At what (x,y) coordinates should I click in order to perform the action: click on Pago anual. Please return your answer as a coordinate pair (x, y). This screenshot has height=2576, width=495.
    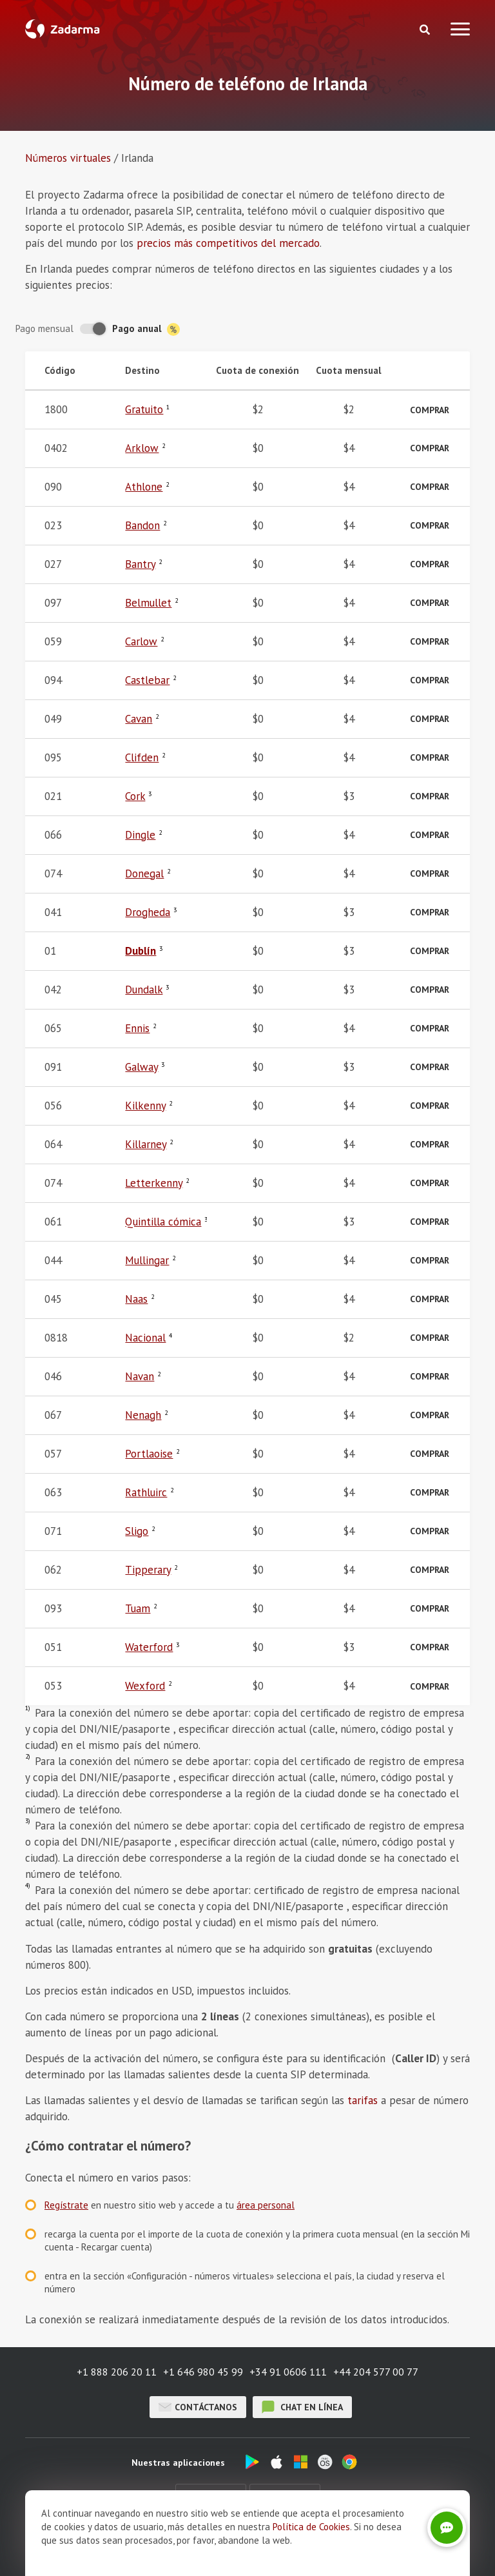
    Looking at the image, I should click on (146, 329).